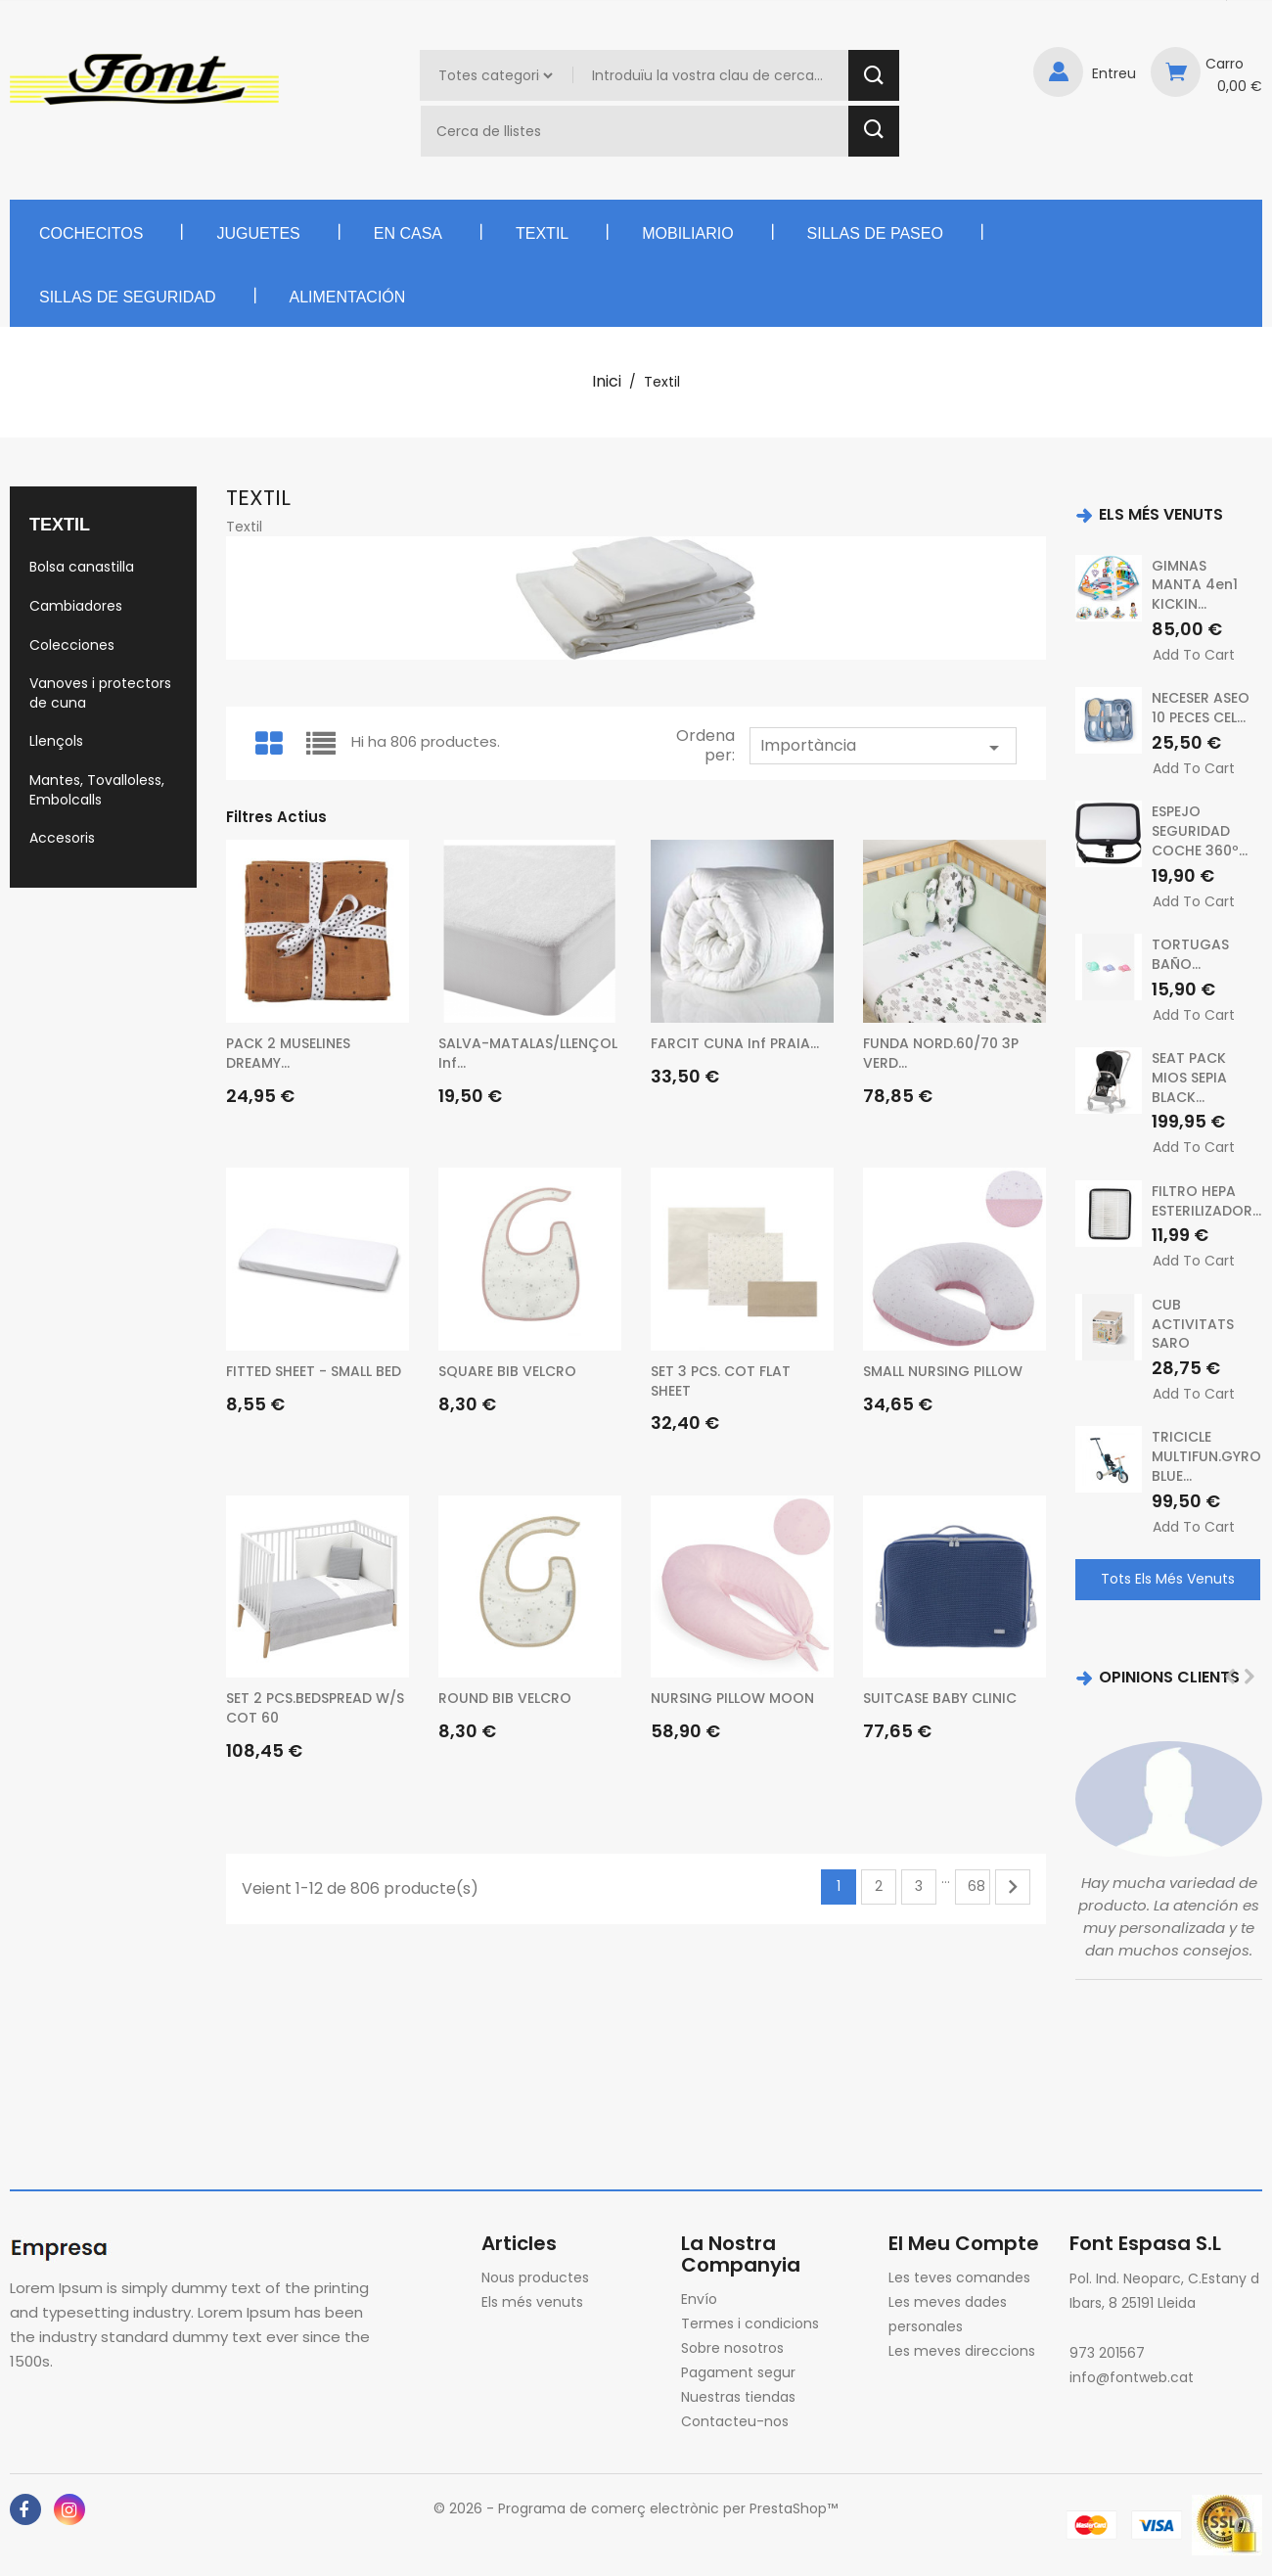 Image resolution: width=1272 pixels, height=2576 pixels. I want to click on Colecciones, so click(71, 645).